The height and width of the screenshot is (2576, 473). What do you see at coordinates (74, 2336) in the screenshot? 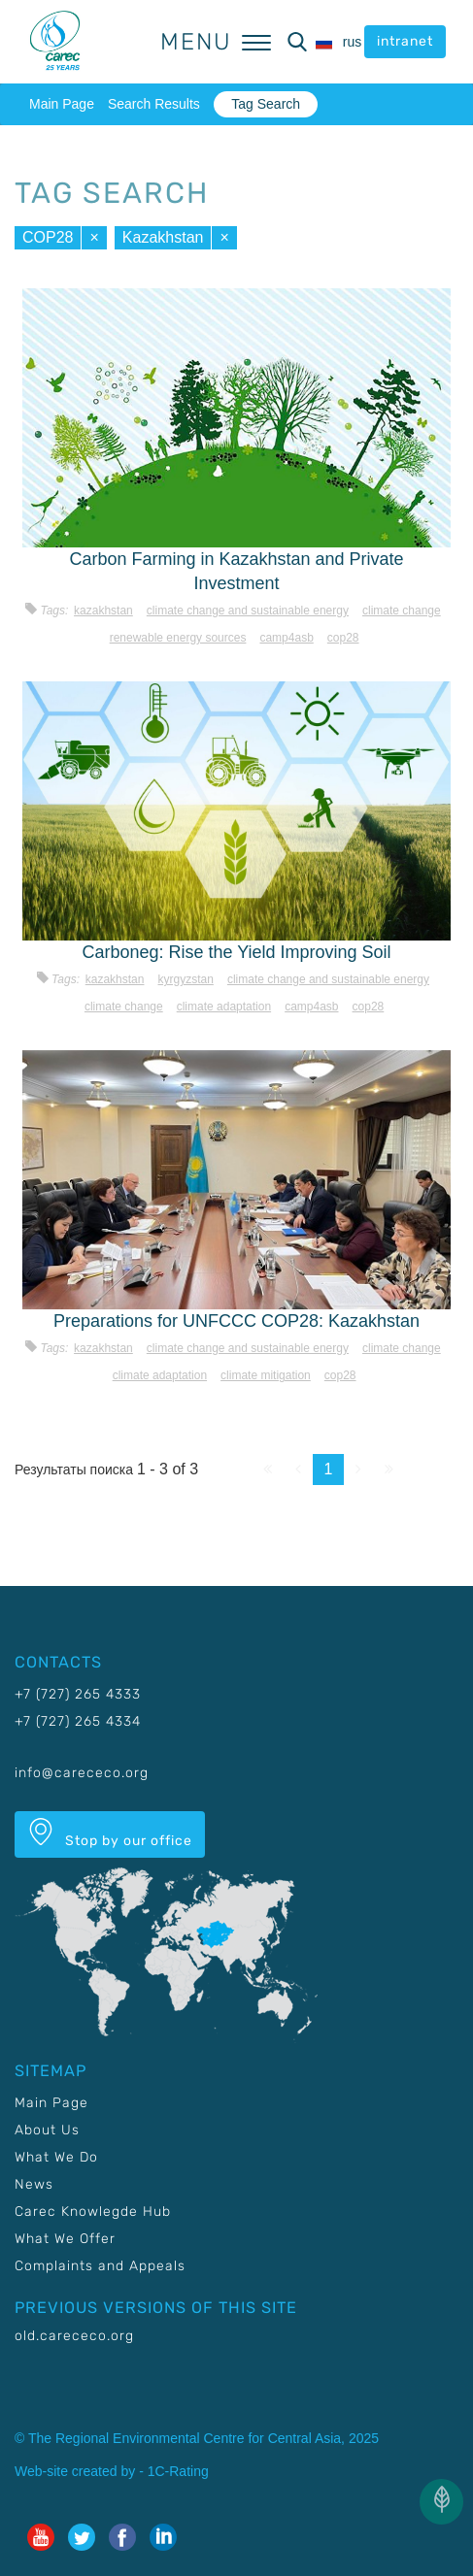
I see `old.carececo.org` at bounding box center [74, 2336].